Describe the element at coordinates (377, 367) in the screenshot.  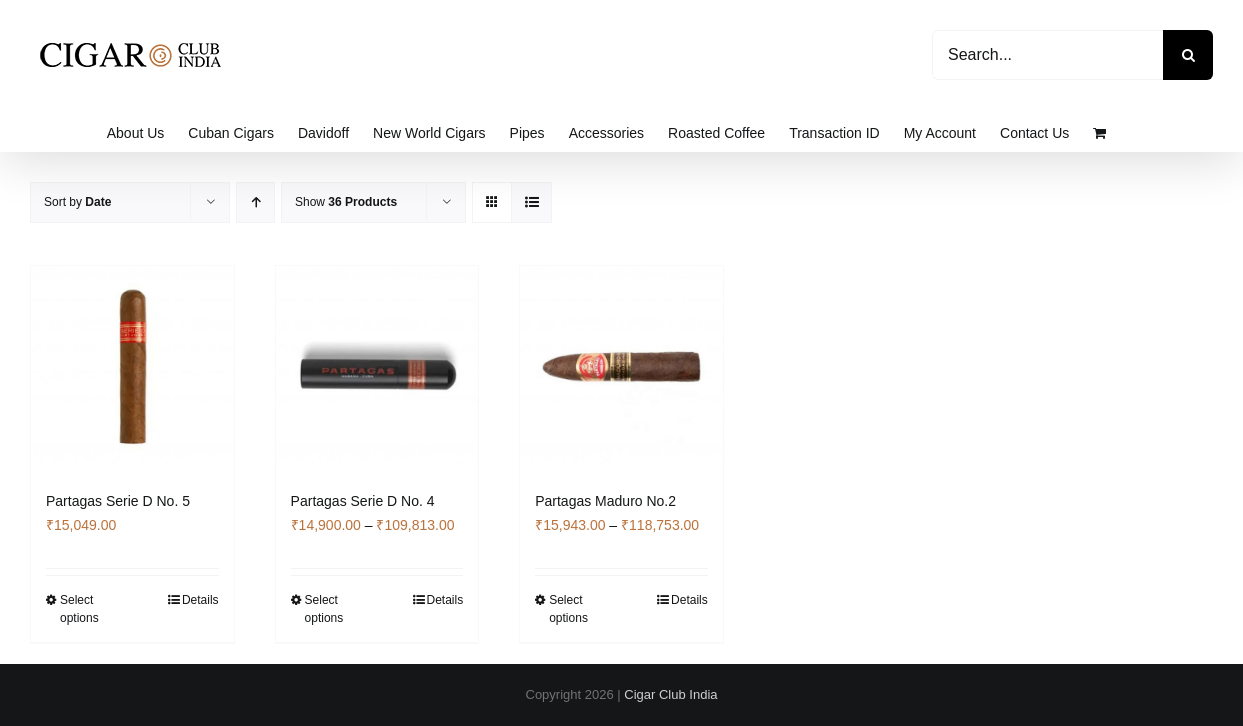
I see `[Partagas Serie D No. 4]` at that location.